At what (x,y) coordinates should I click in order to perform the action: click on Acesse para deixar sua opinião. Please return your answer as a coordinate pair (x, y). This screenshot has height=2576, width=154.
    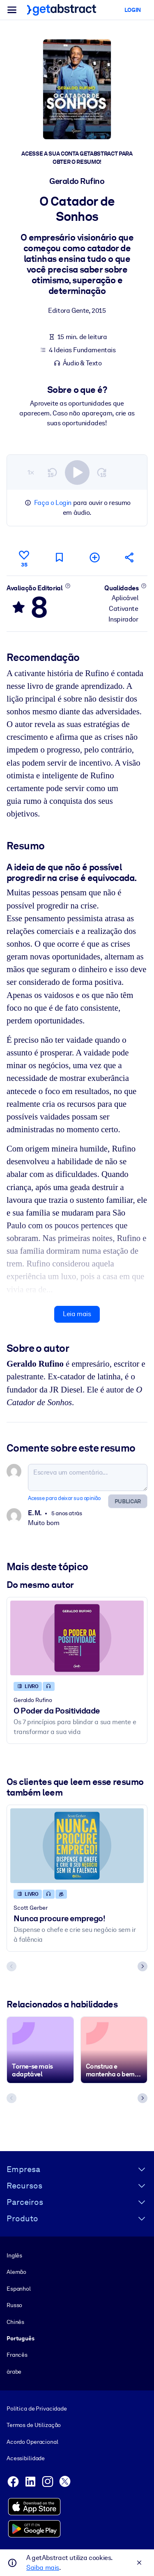
    Looking at the image, I should click on (64, 1498).